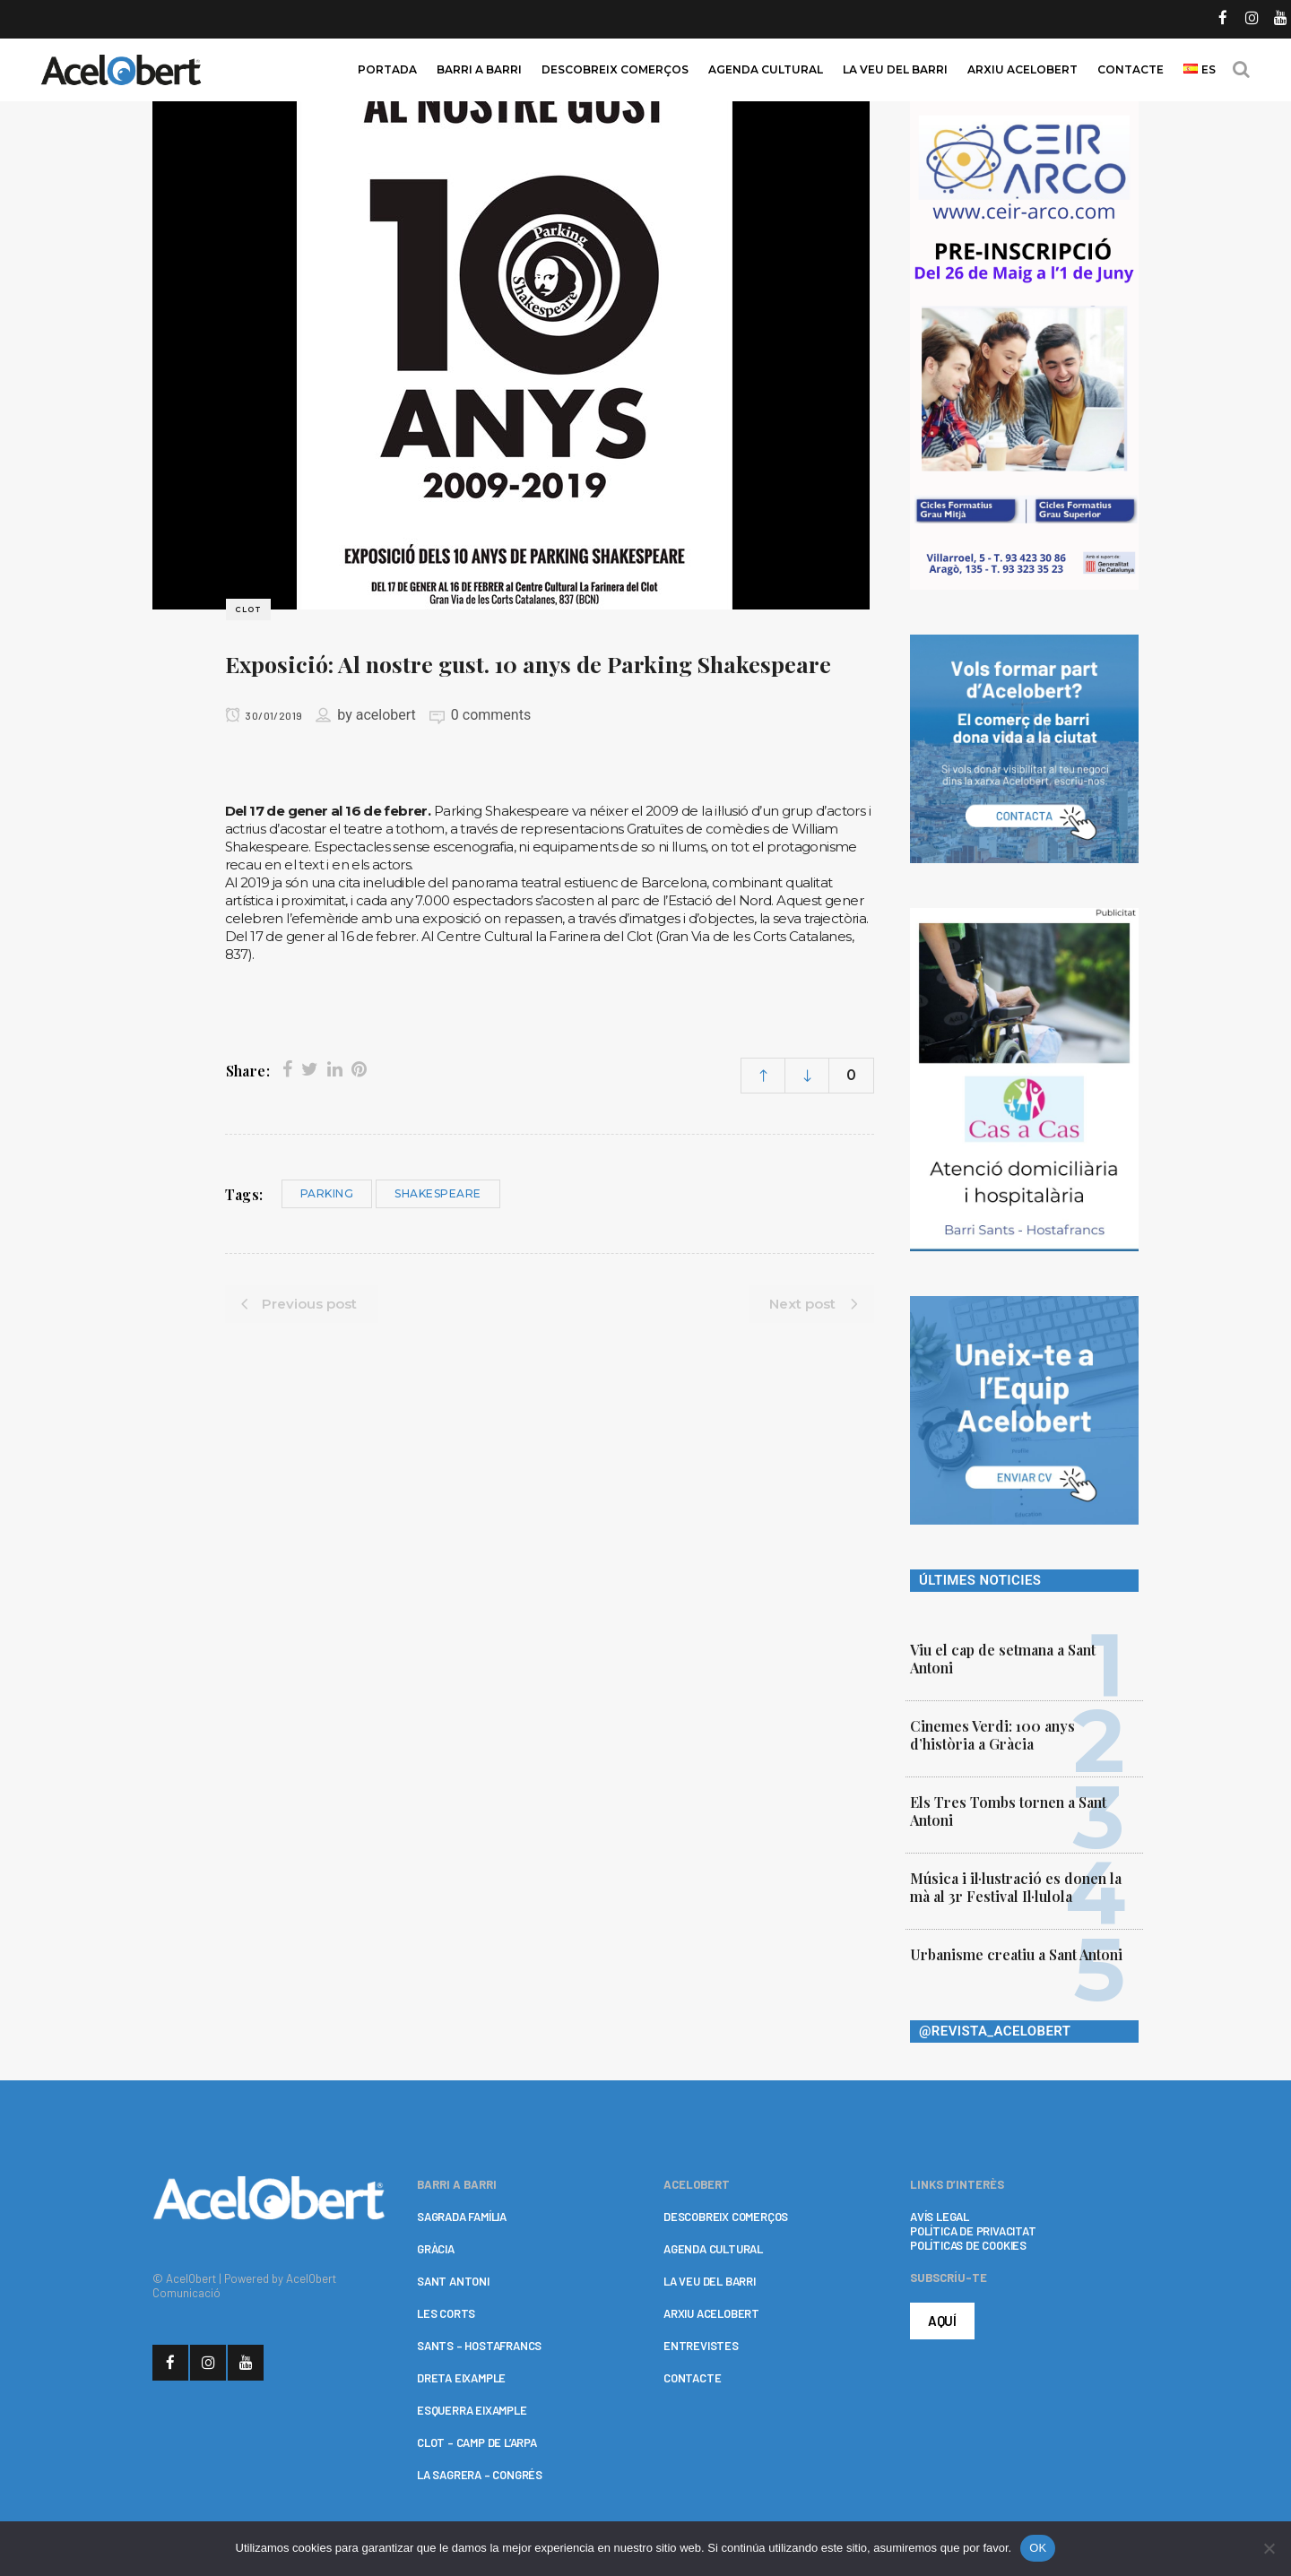 The width and height of the screenshot is (1291, 2576). Describe the element at coordinates (692, 2378) in the screenshot. I see `CONTACTE` at that location.